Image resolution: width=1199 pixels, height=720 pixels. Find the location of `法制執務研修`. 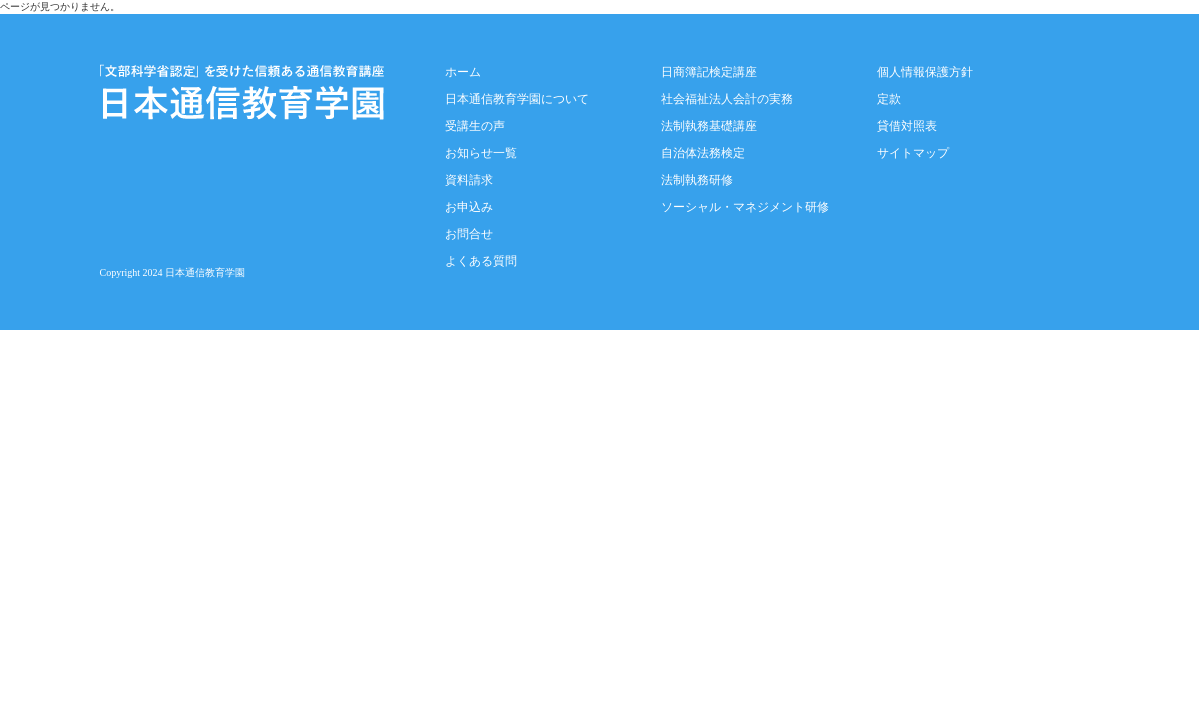

法制執務研修 is located at coordinates (697, 180).